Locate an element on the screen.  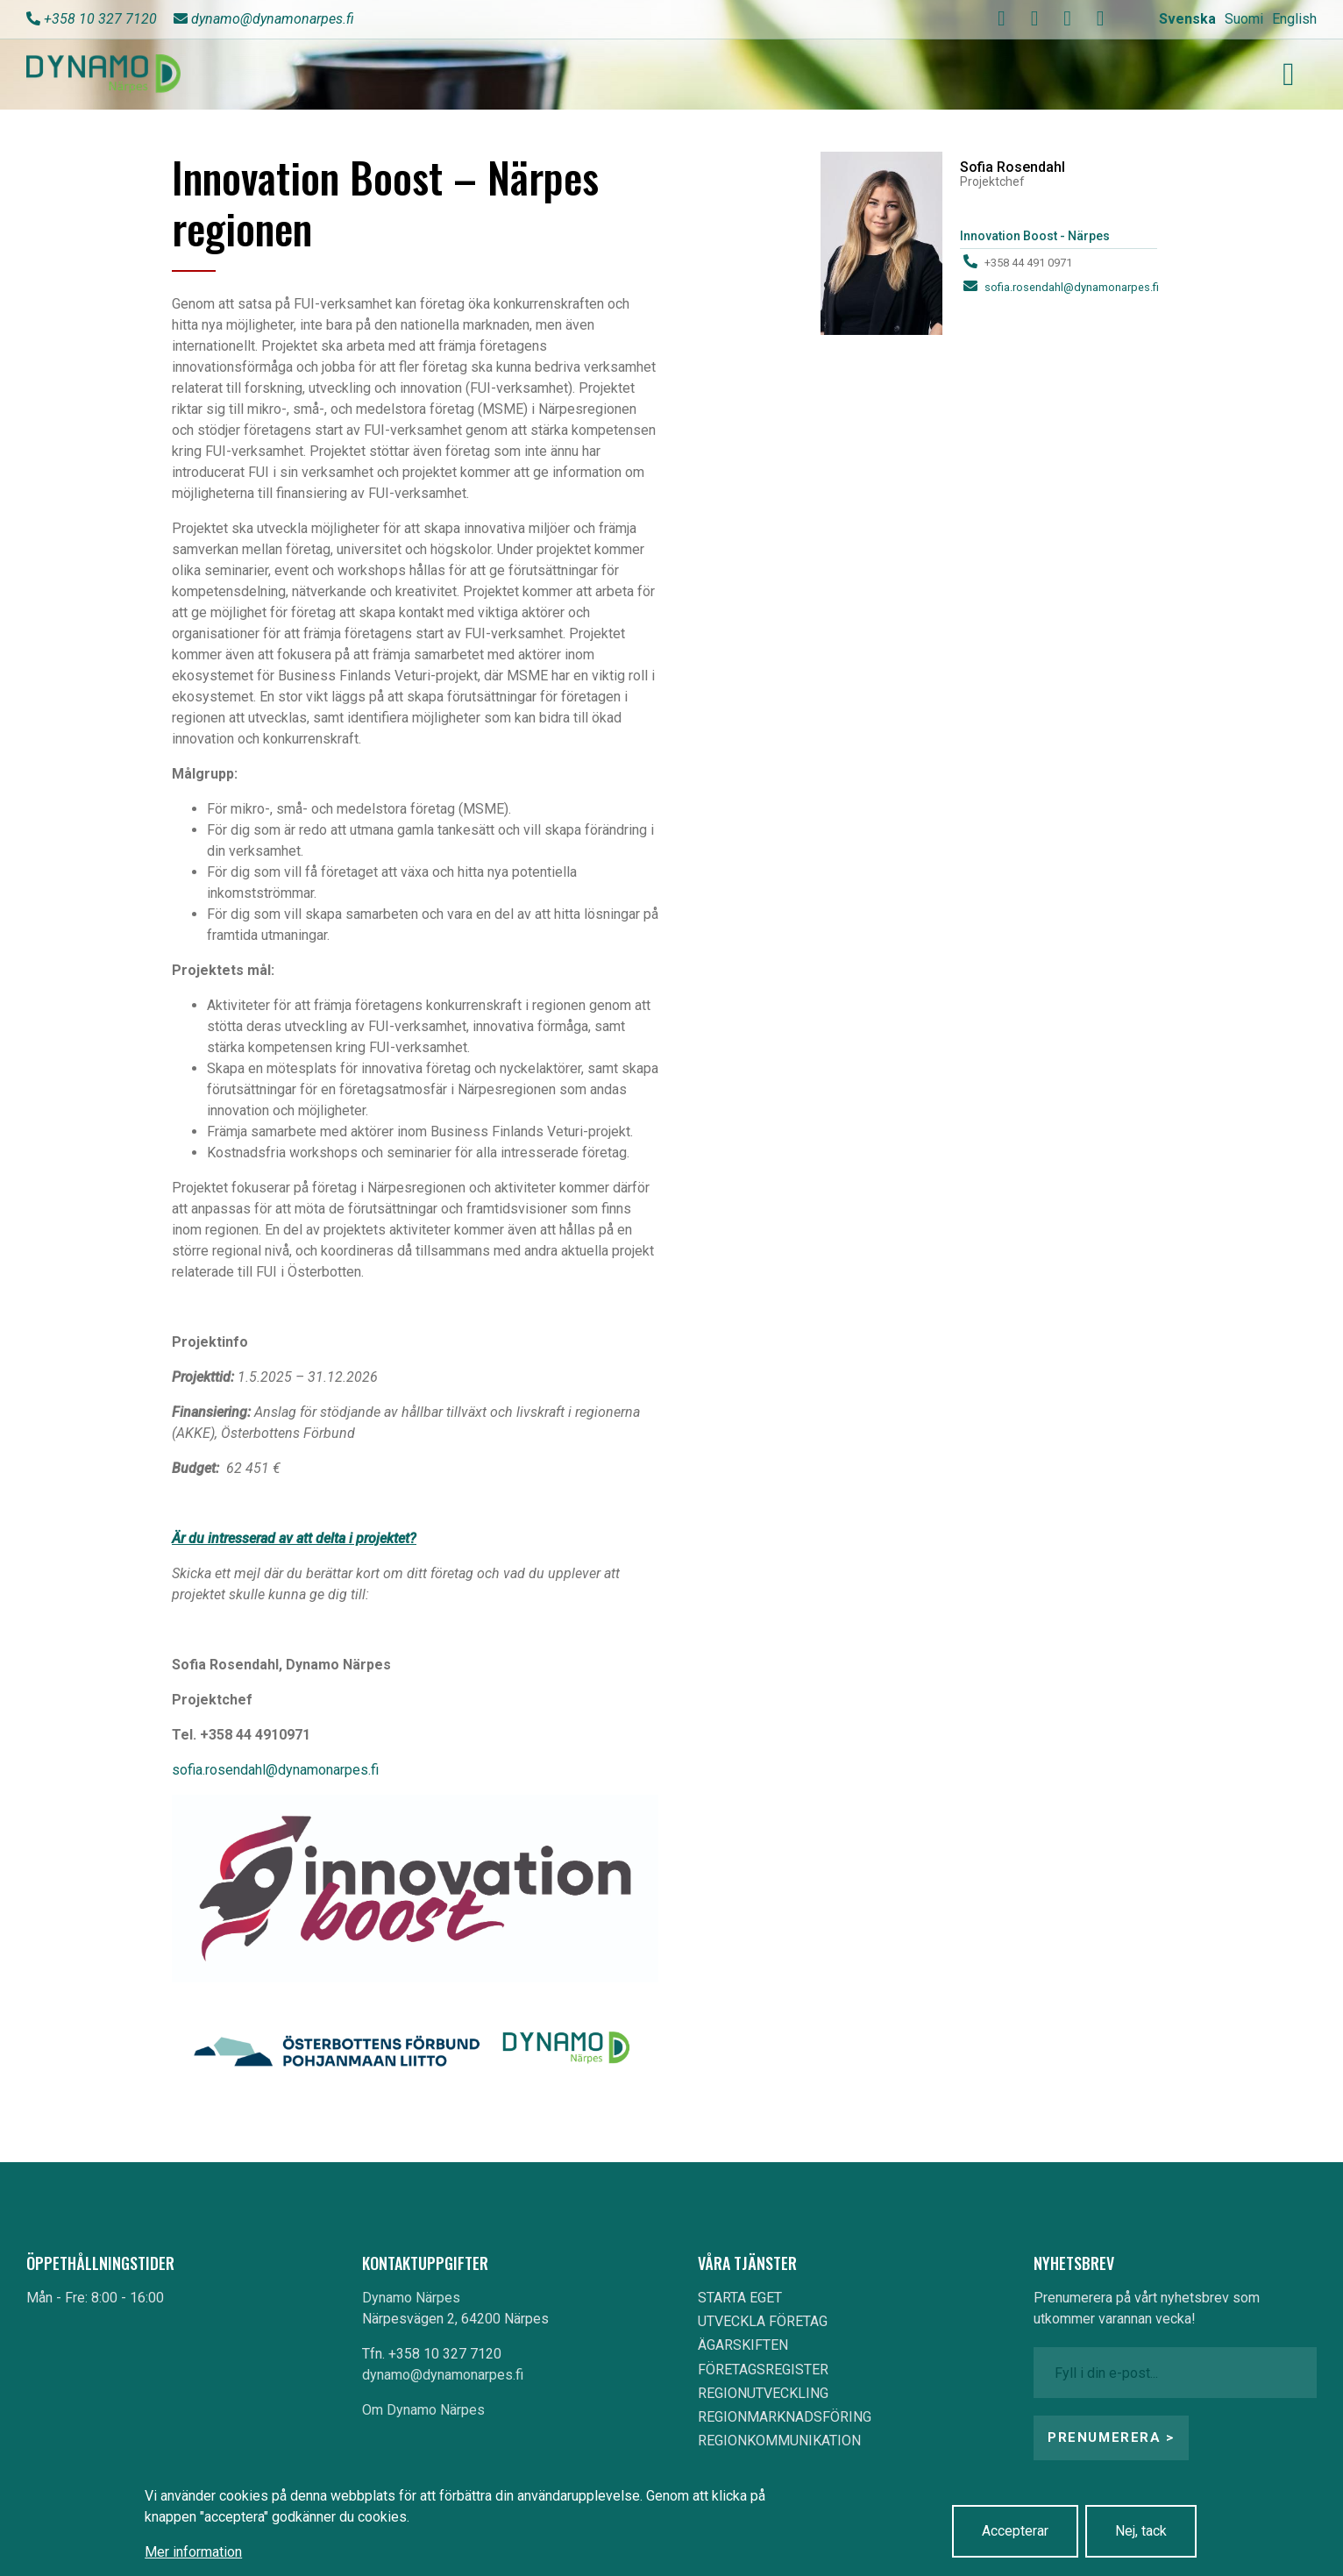
dynamo@dynamonarpes.fi is located at coordinates (272, 19).